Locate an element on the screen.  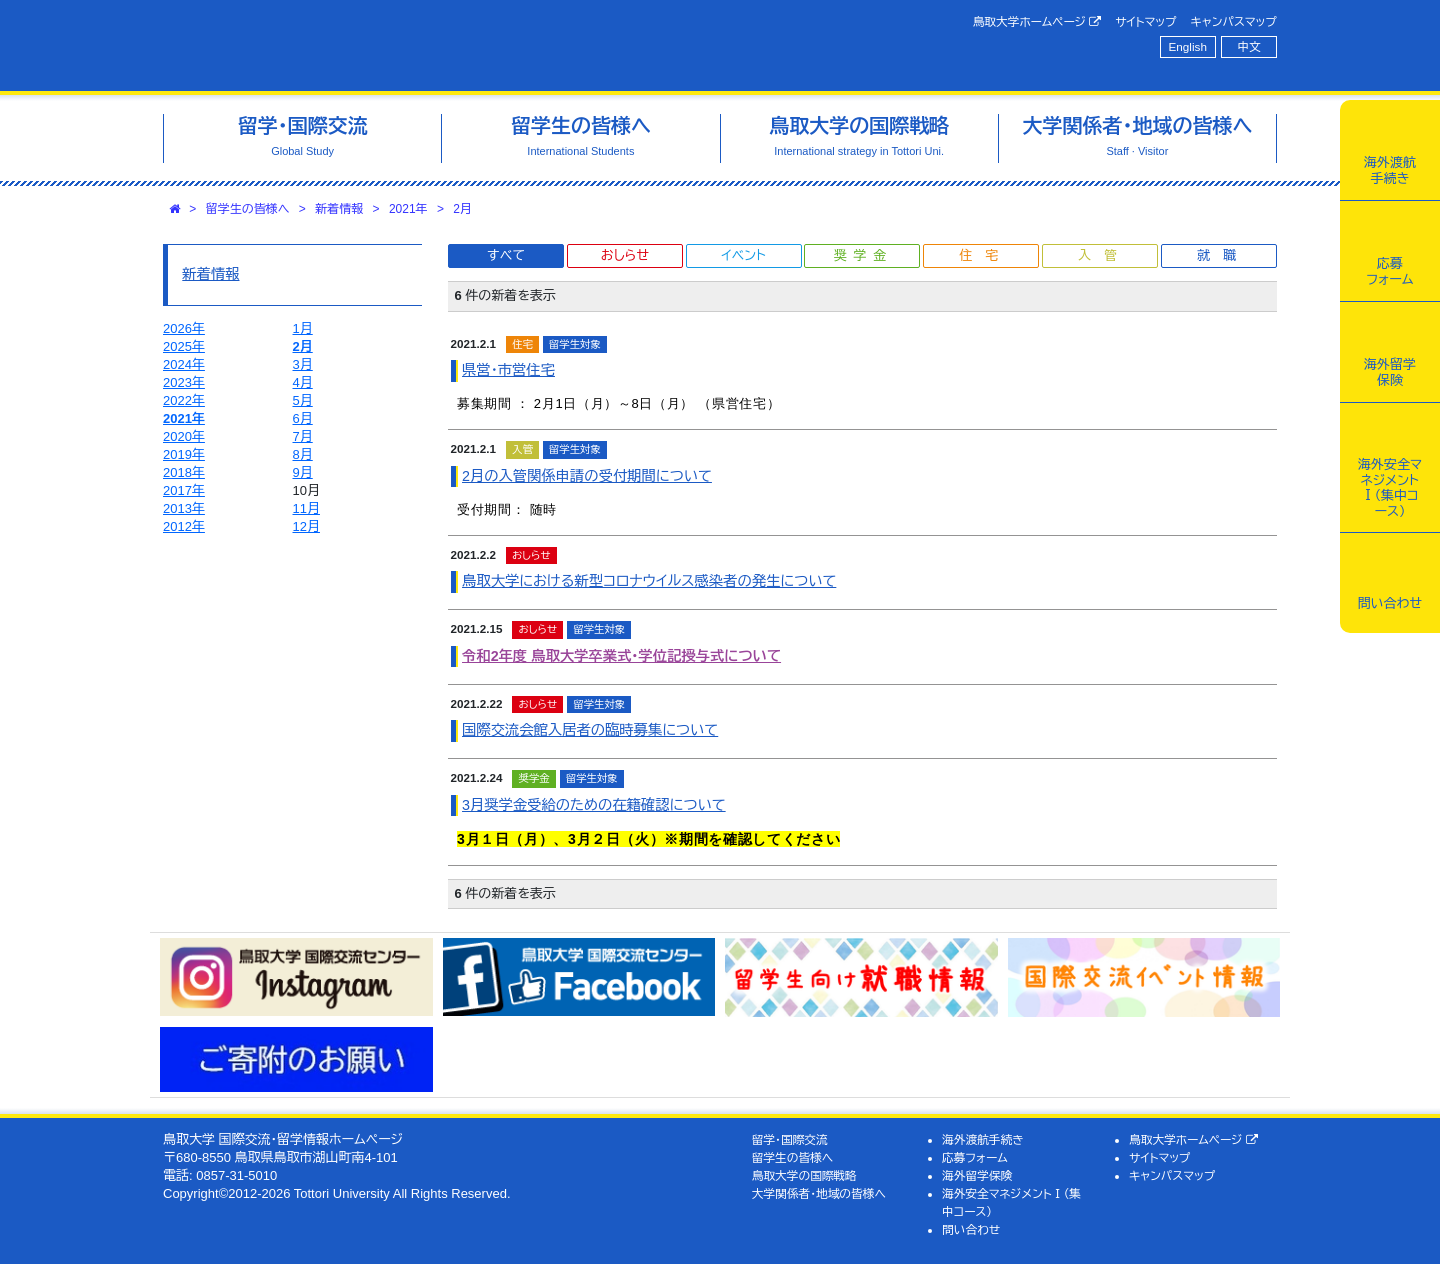
すべて is located at coordinates (506, 255).